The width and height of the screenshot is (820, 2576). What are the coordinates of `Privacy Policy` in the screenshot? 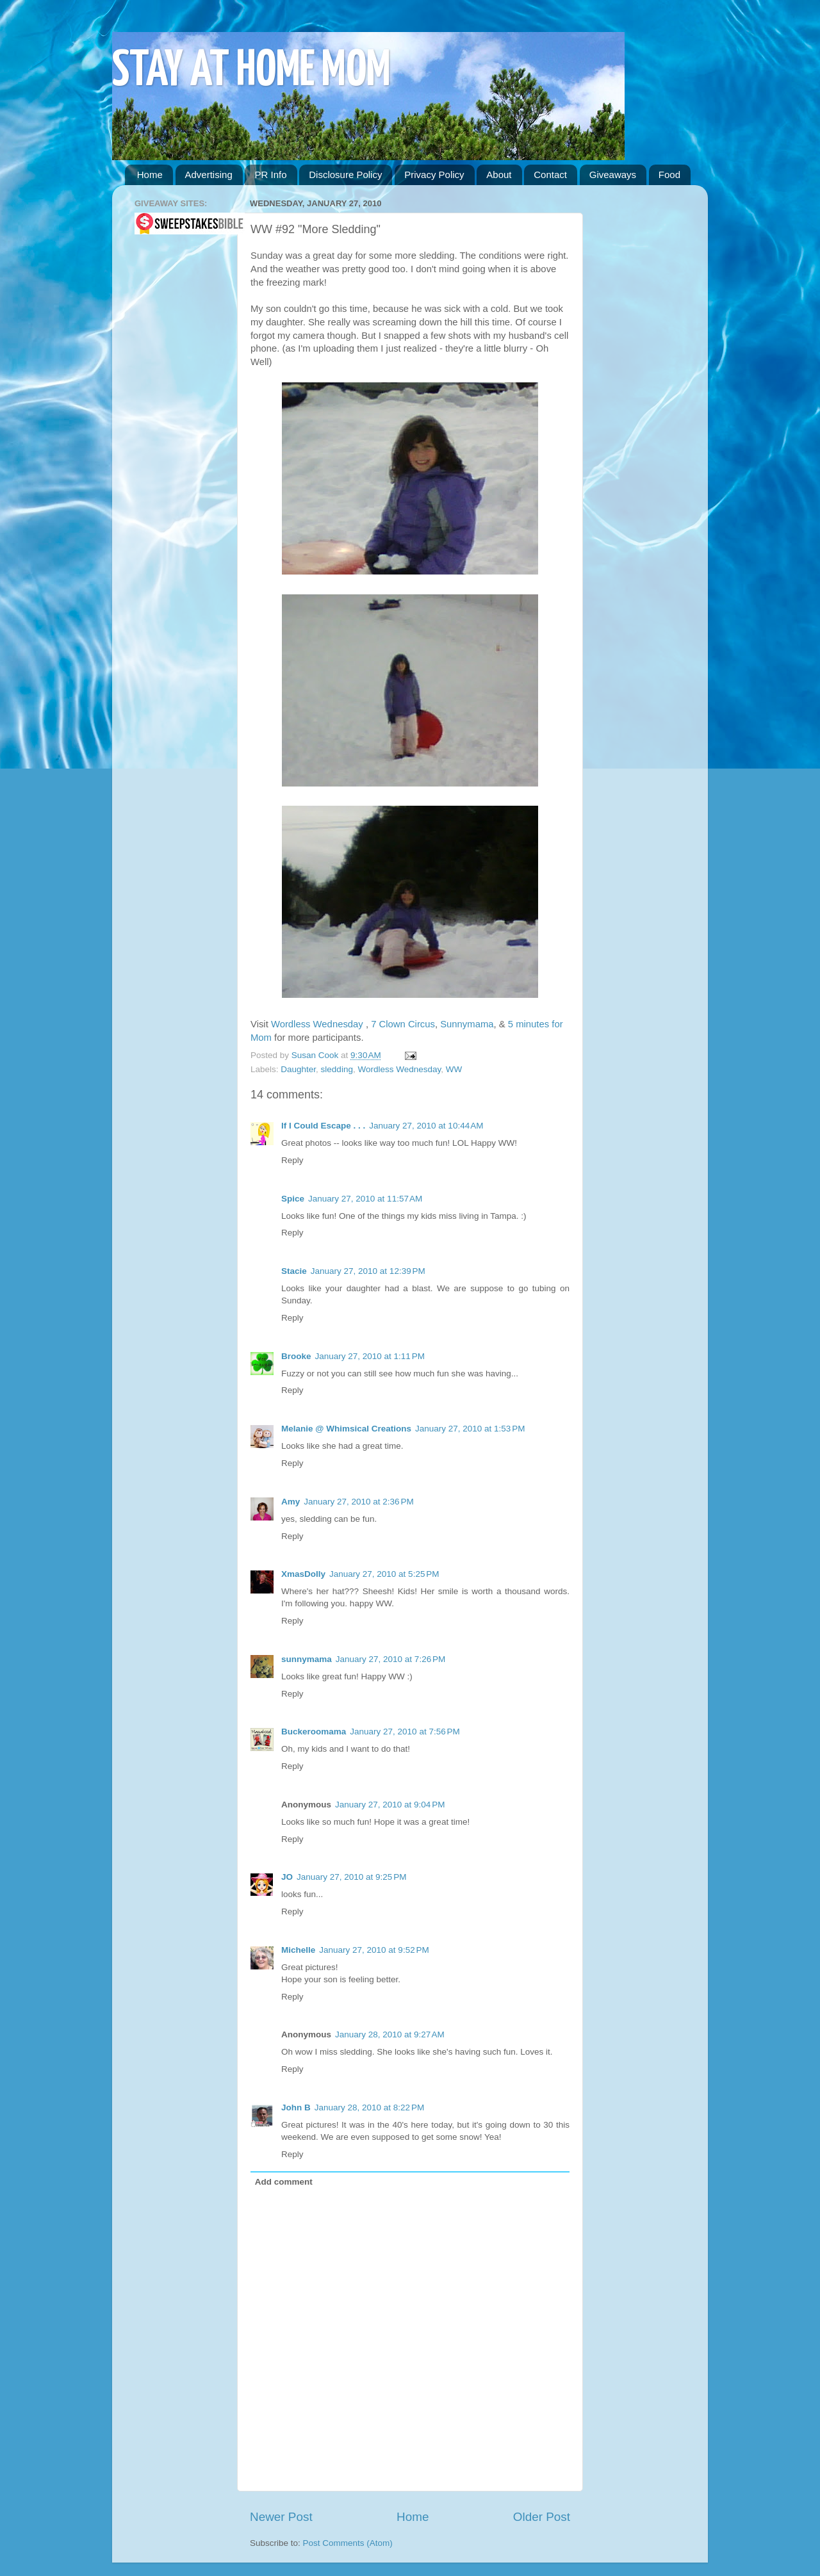 It's located at (434, 174).